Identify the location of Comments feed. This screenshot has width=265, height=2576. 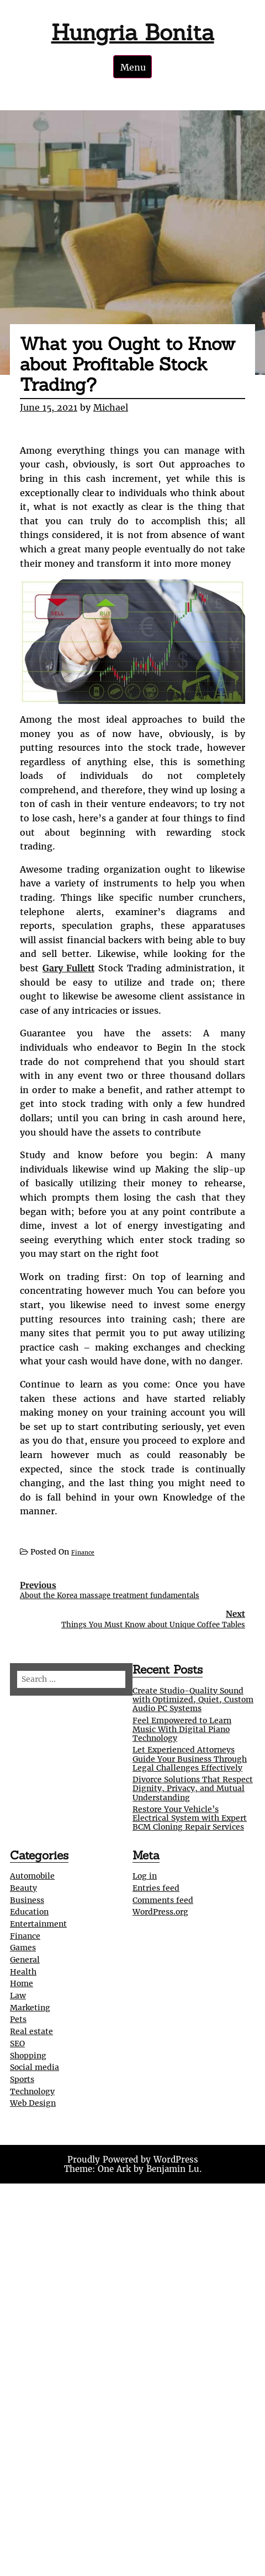
(162, 1900).